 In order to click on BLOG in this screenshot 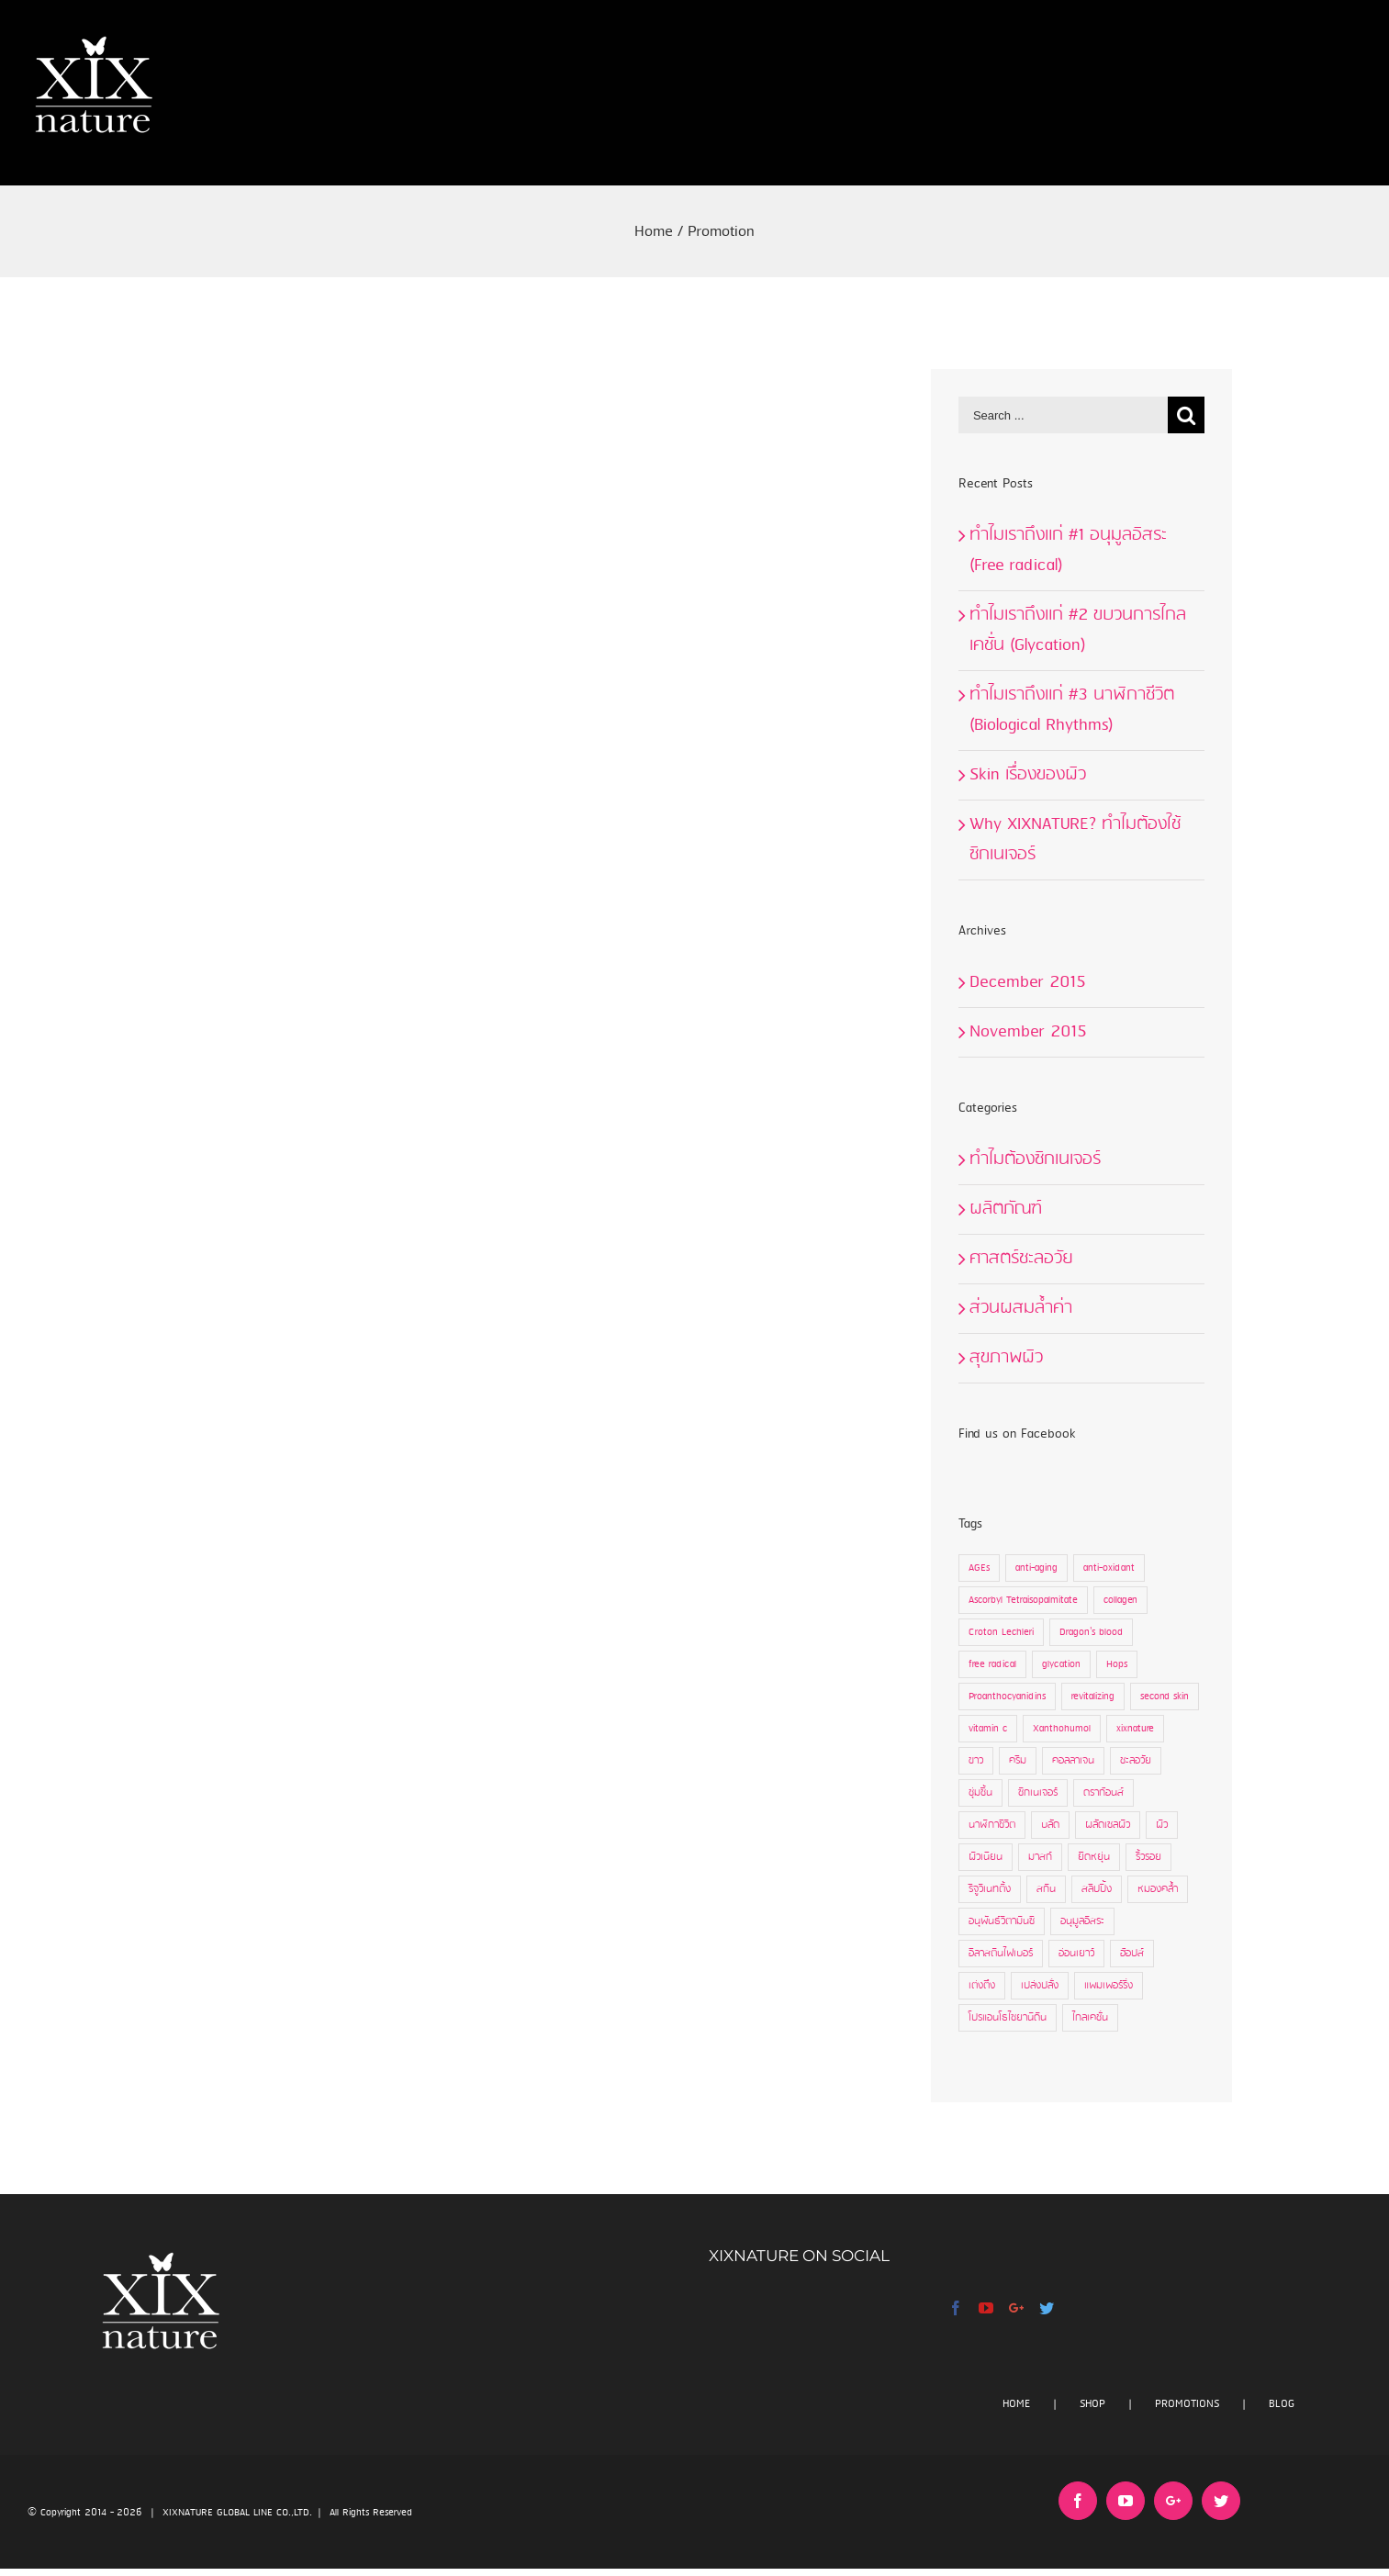, I will do `click(1281, 2404)`.